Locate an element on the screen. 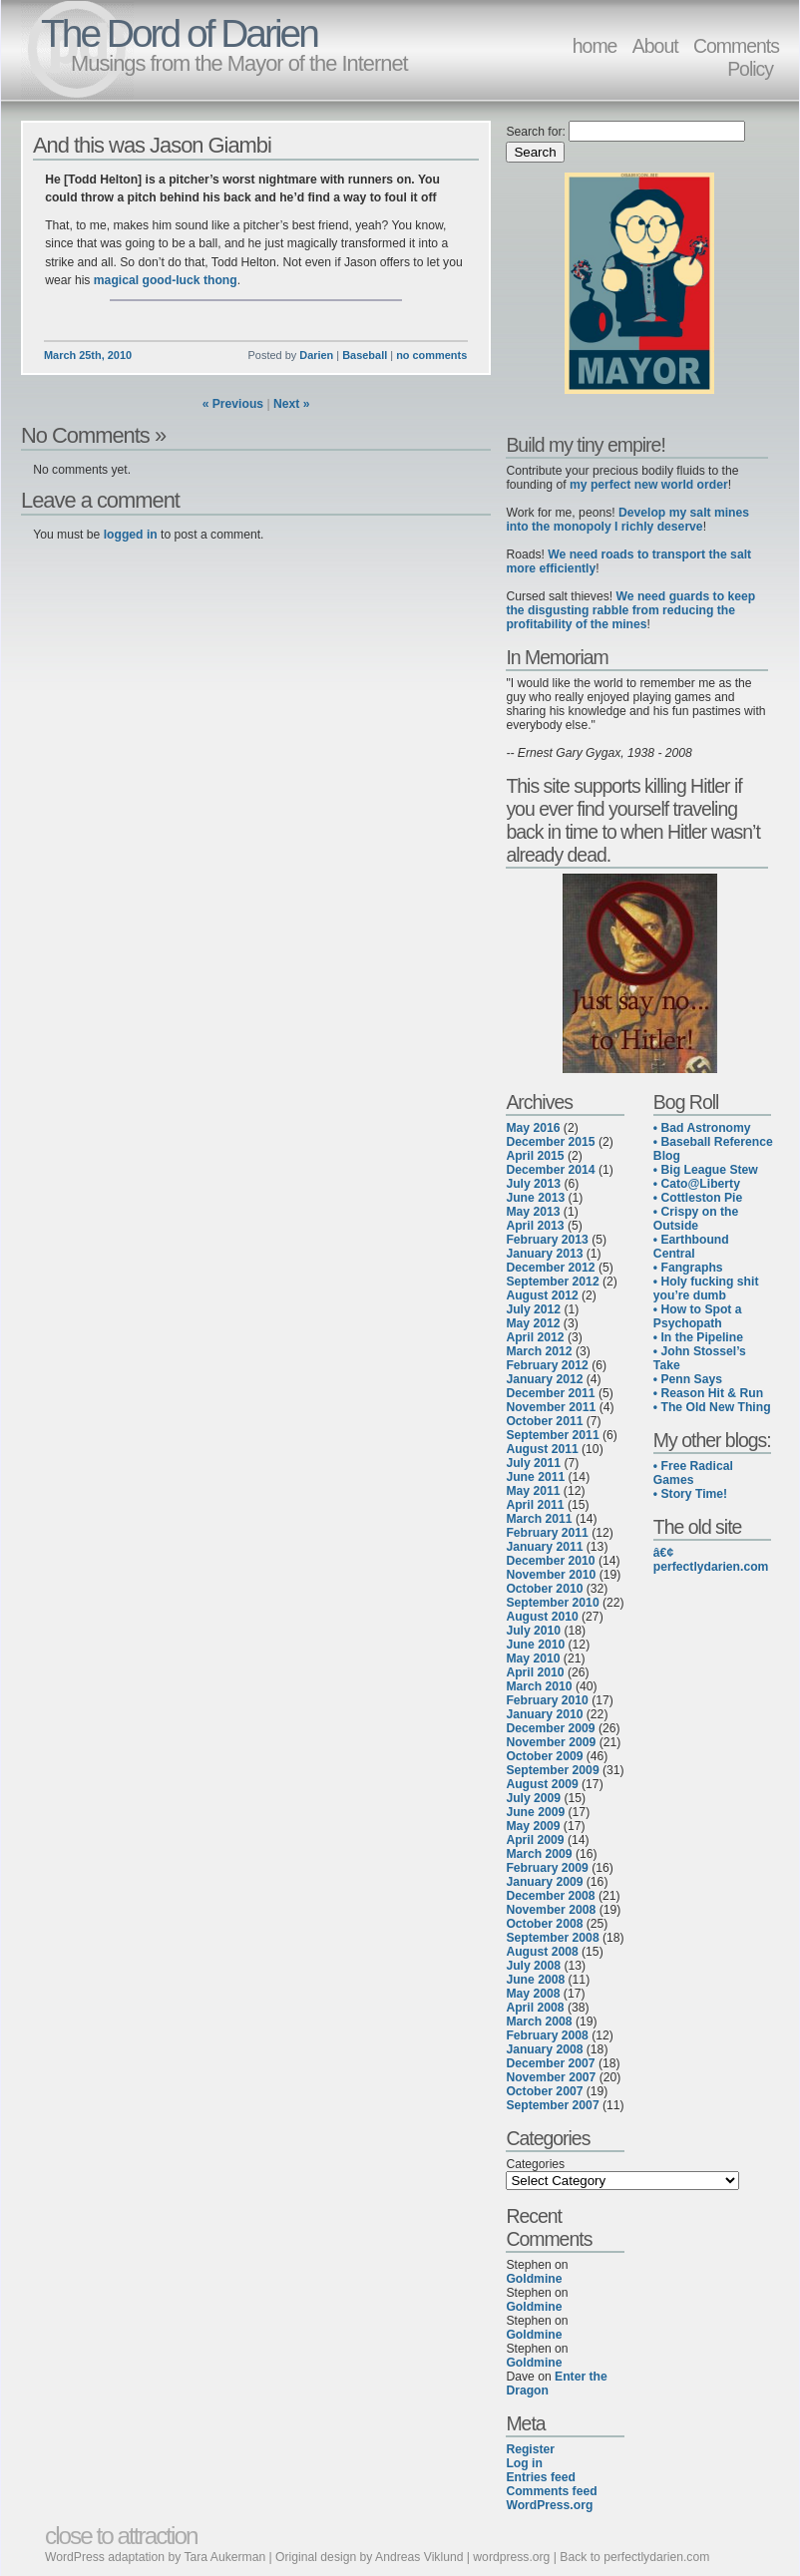 This screenshot has width=800, height=2576. We need guards to keep the disgusting rabble from reducing the profitability of the mines is located at coordinates (630, 610).